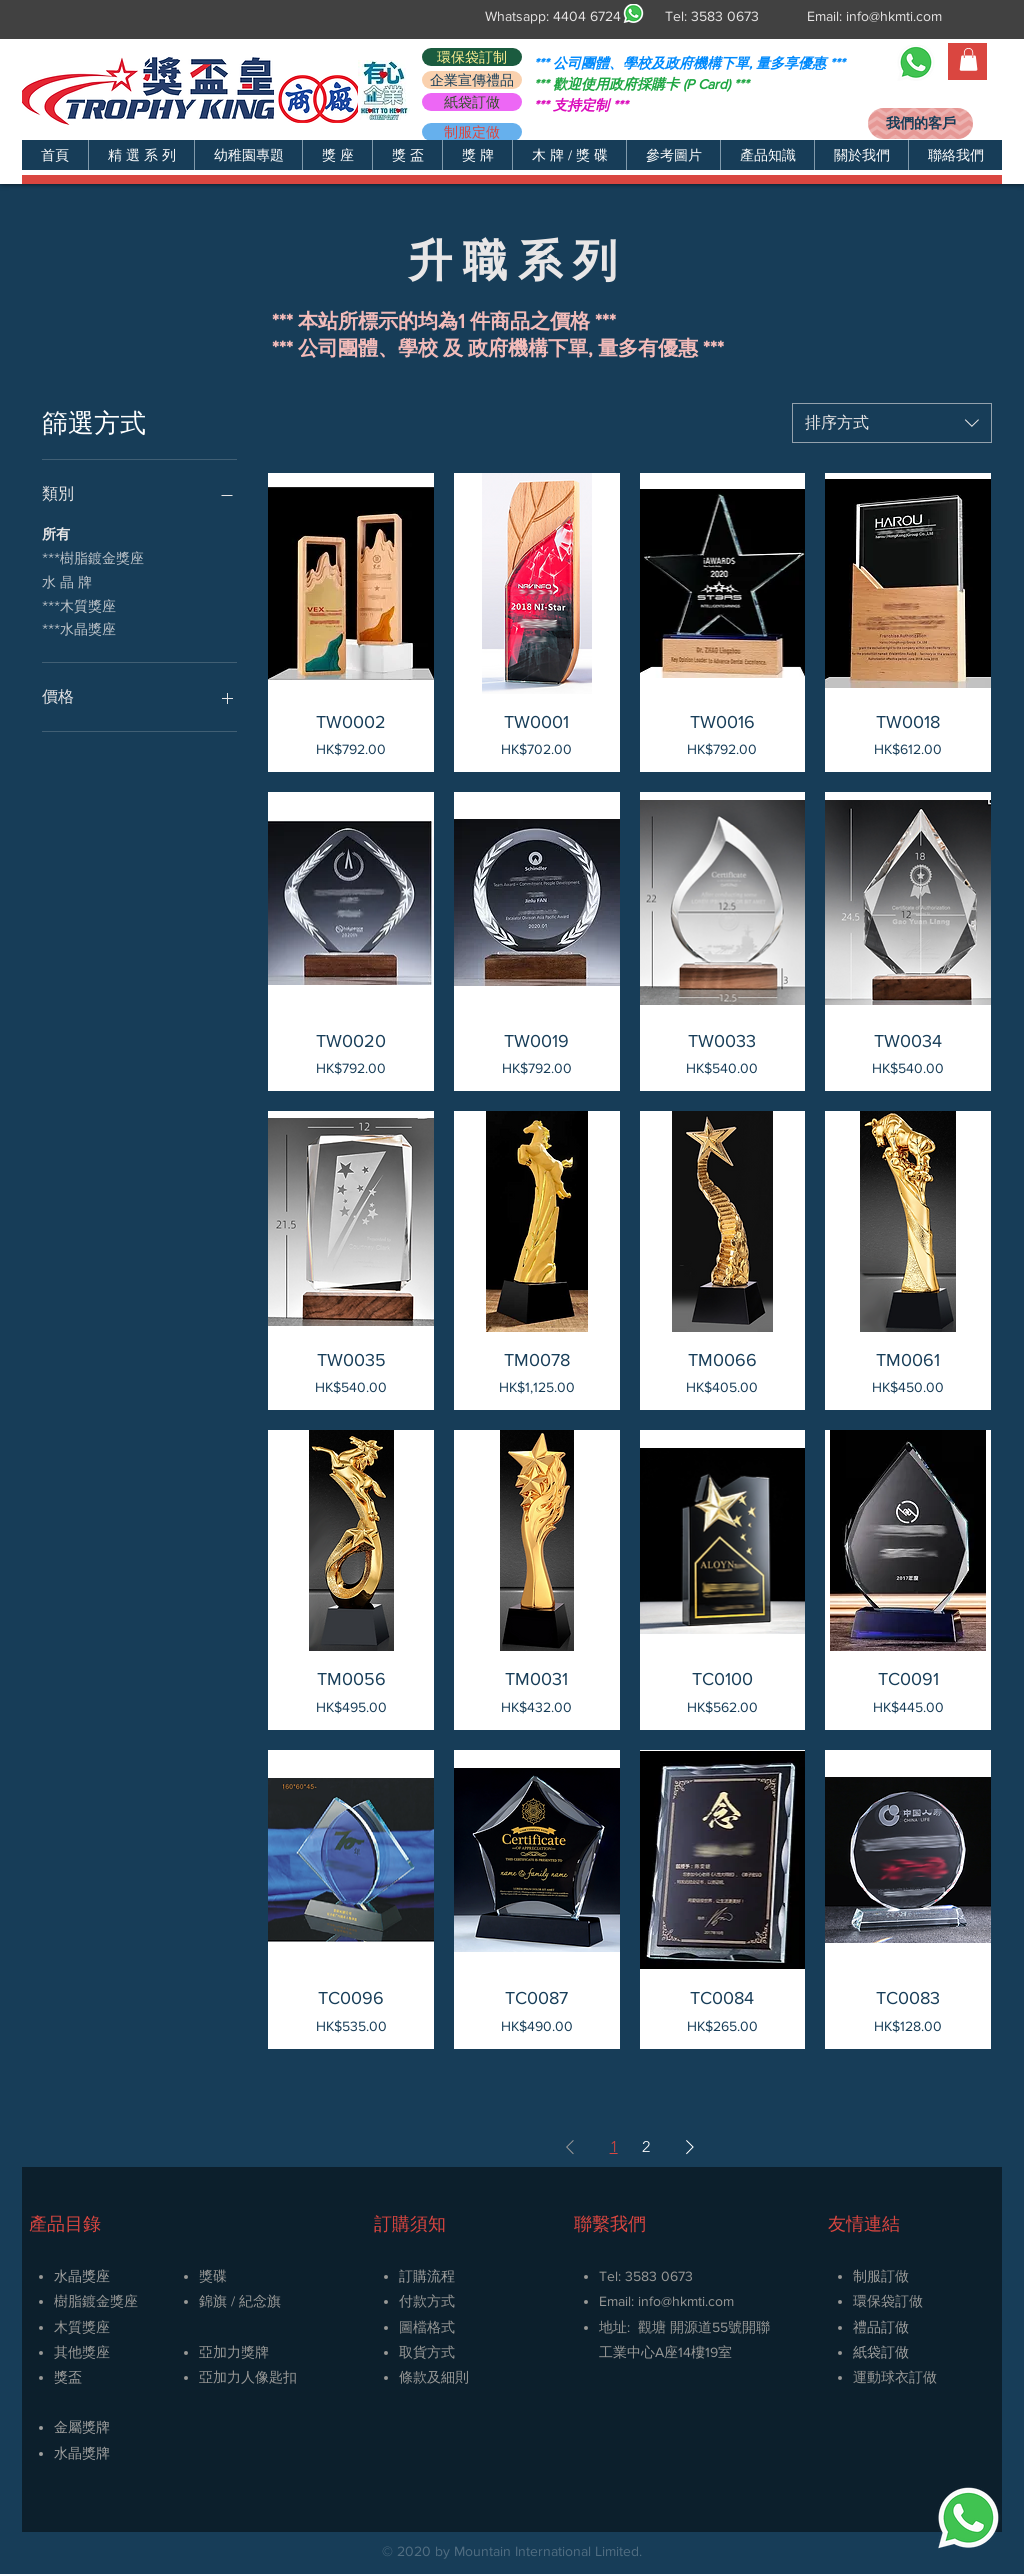  Describe the element at coordinates (472, 132) in the screenshot. I see `[制服定做]` at that location.